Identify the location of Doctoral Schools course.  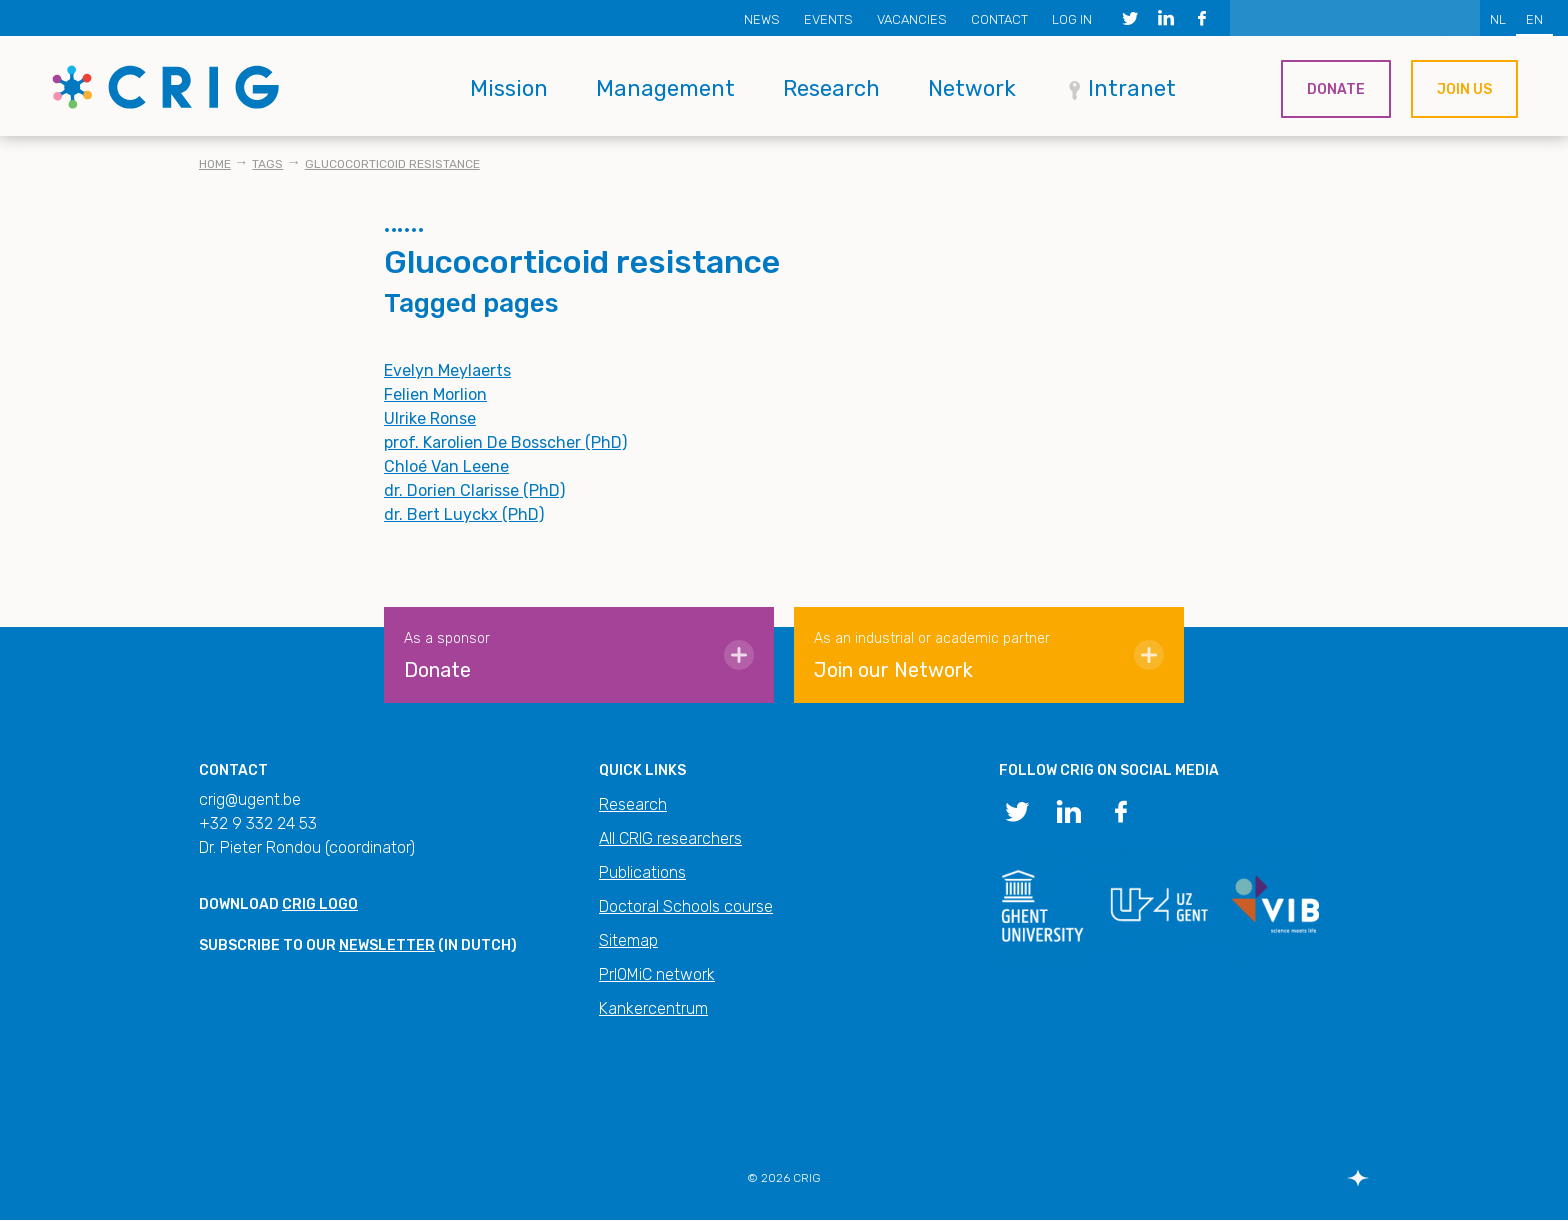
(686, 906).